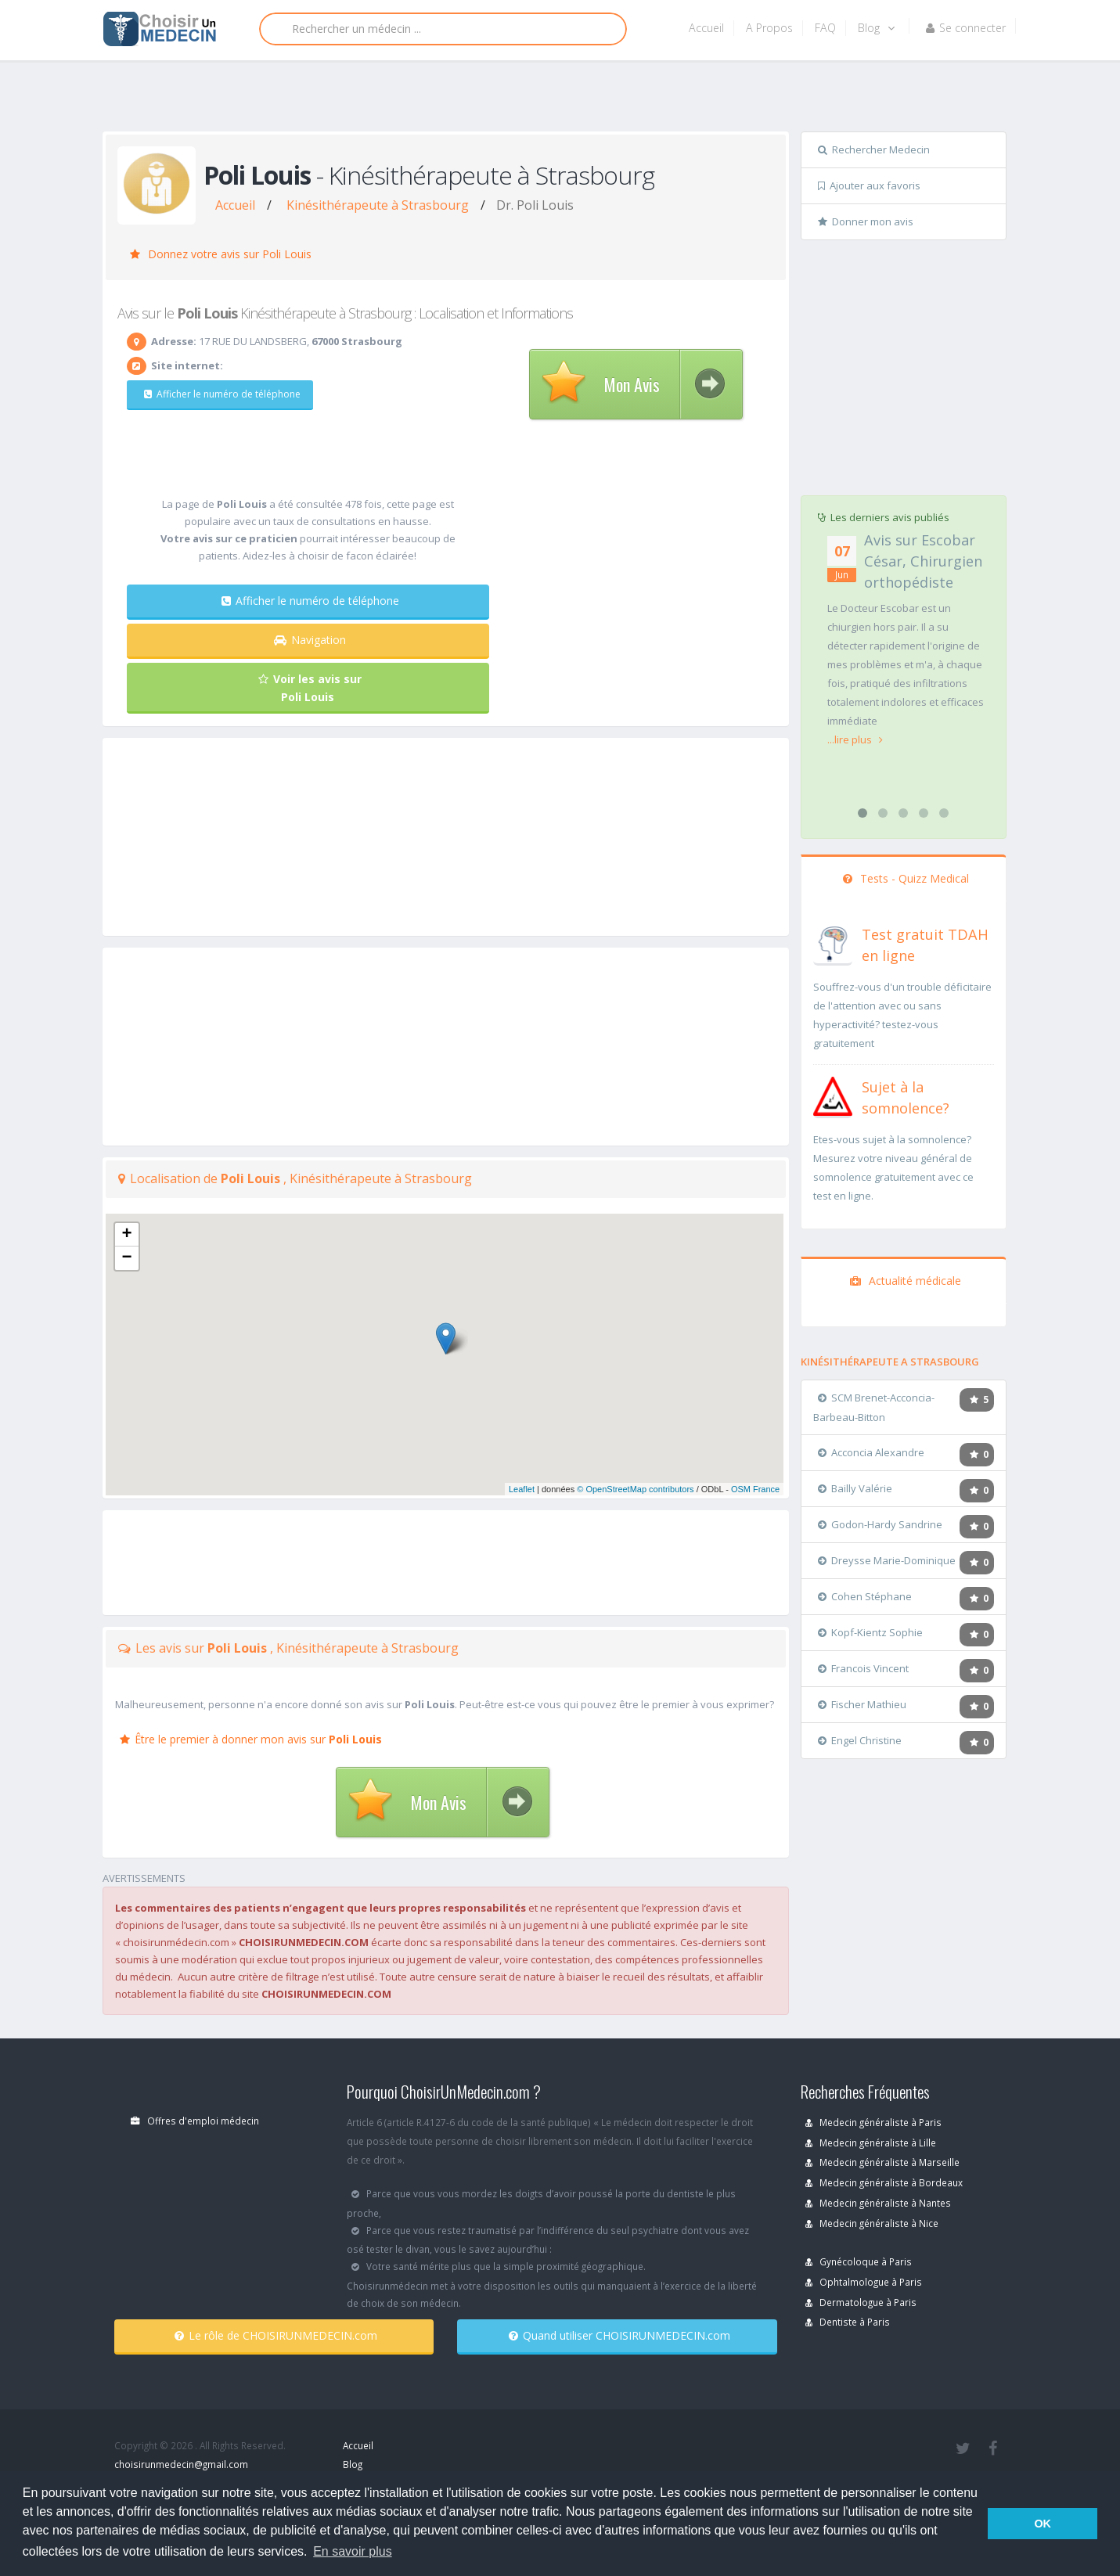 This screenshot has height=2576, width=1120. What do you see at coordinates (126, 1235) in the screenshot?
I see `+ [button]` at bounding box center [126, 1235].